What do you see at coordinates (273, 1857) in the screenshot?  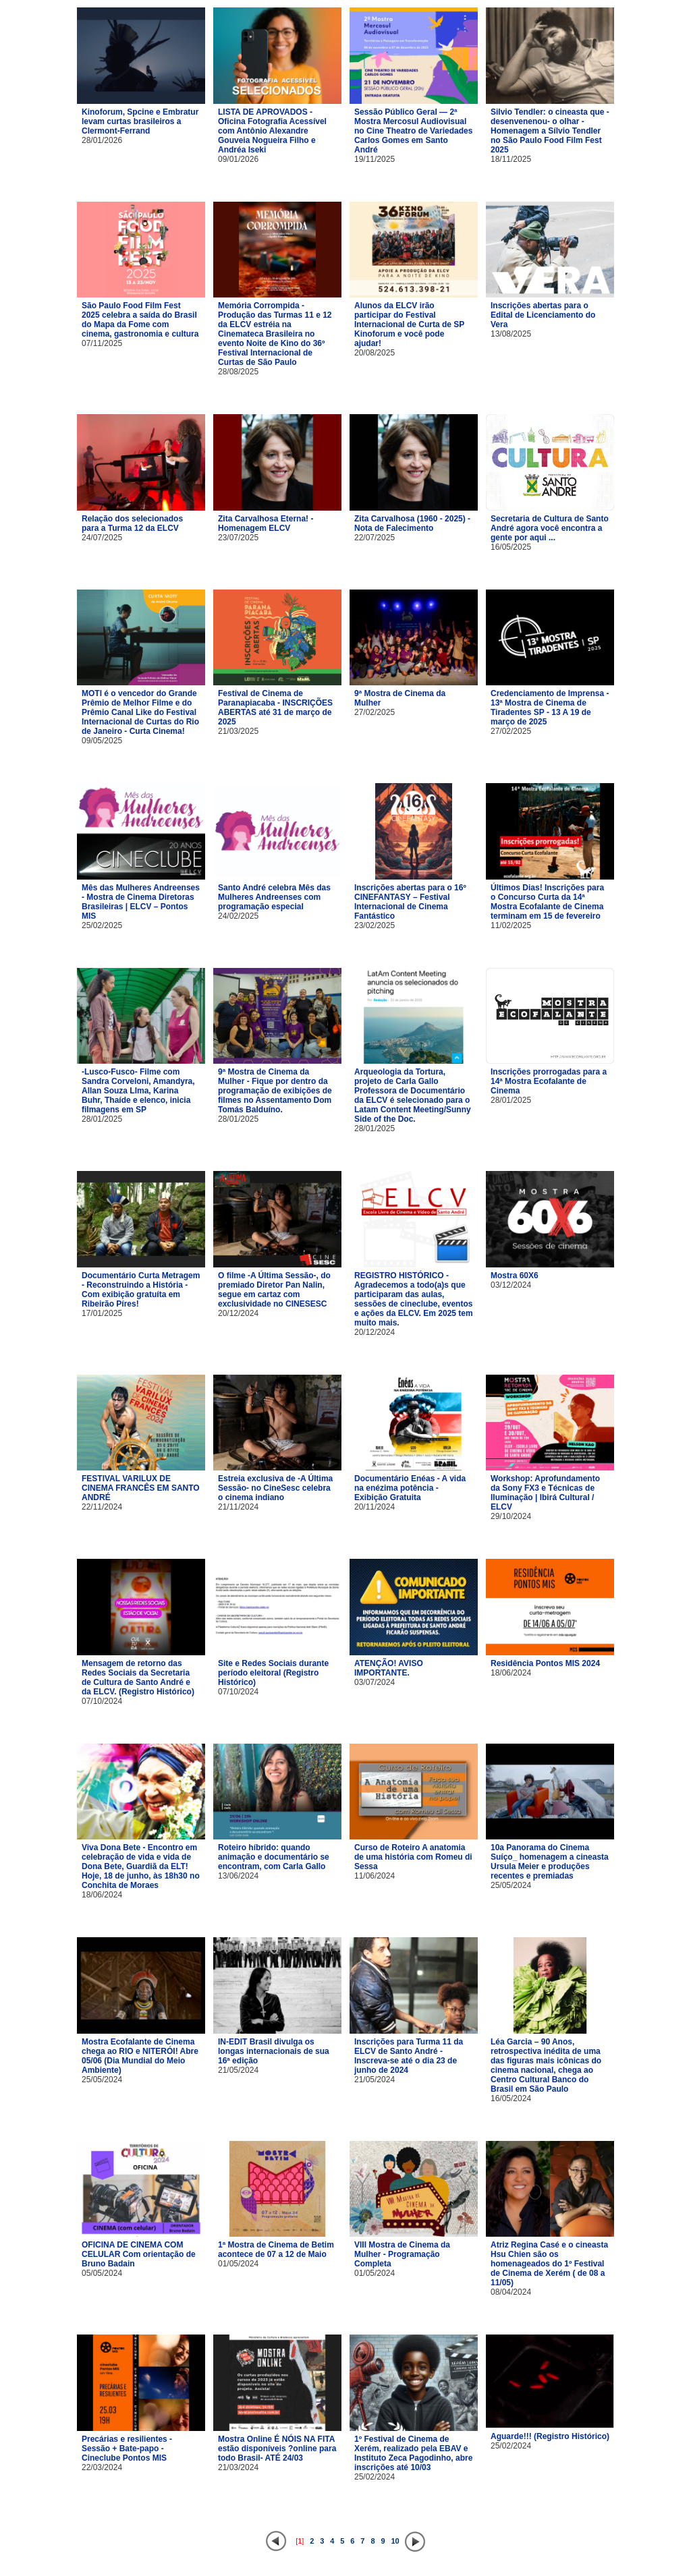 I see `Roteiro híbrido: quando animação e documentário se encontram, com Carla Gallo` at bounding box center [273, 1857].